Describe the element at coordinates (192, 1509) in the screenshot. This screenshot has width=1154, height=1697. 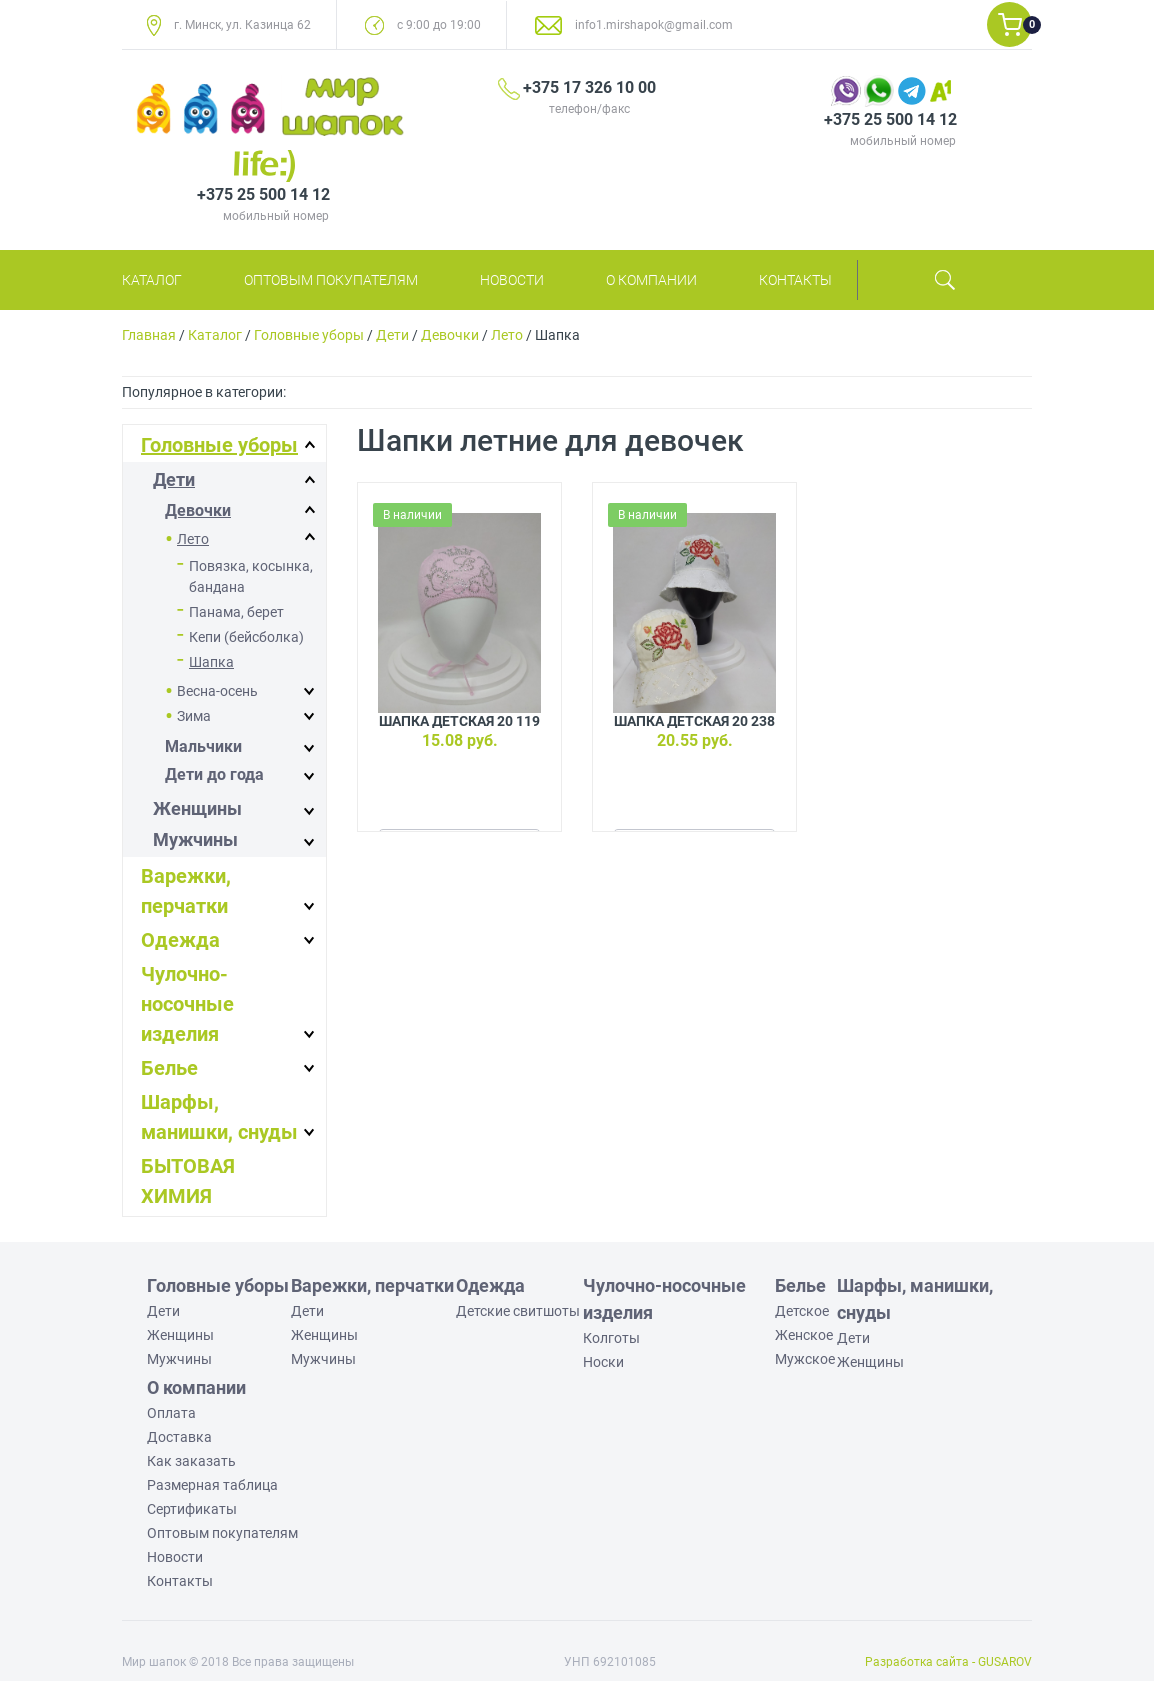
I see `Сертификаты` at that location.